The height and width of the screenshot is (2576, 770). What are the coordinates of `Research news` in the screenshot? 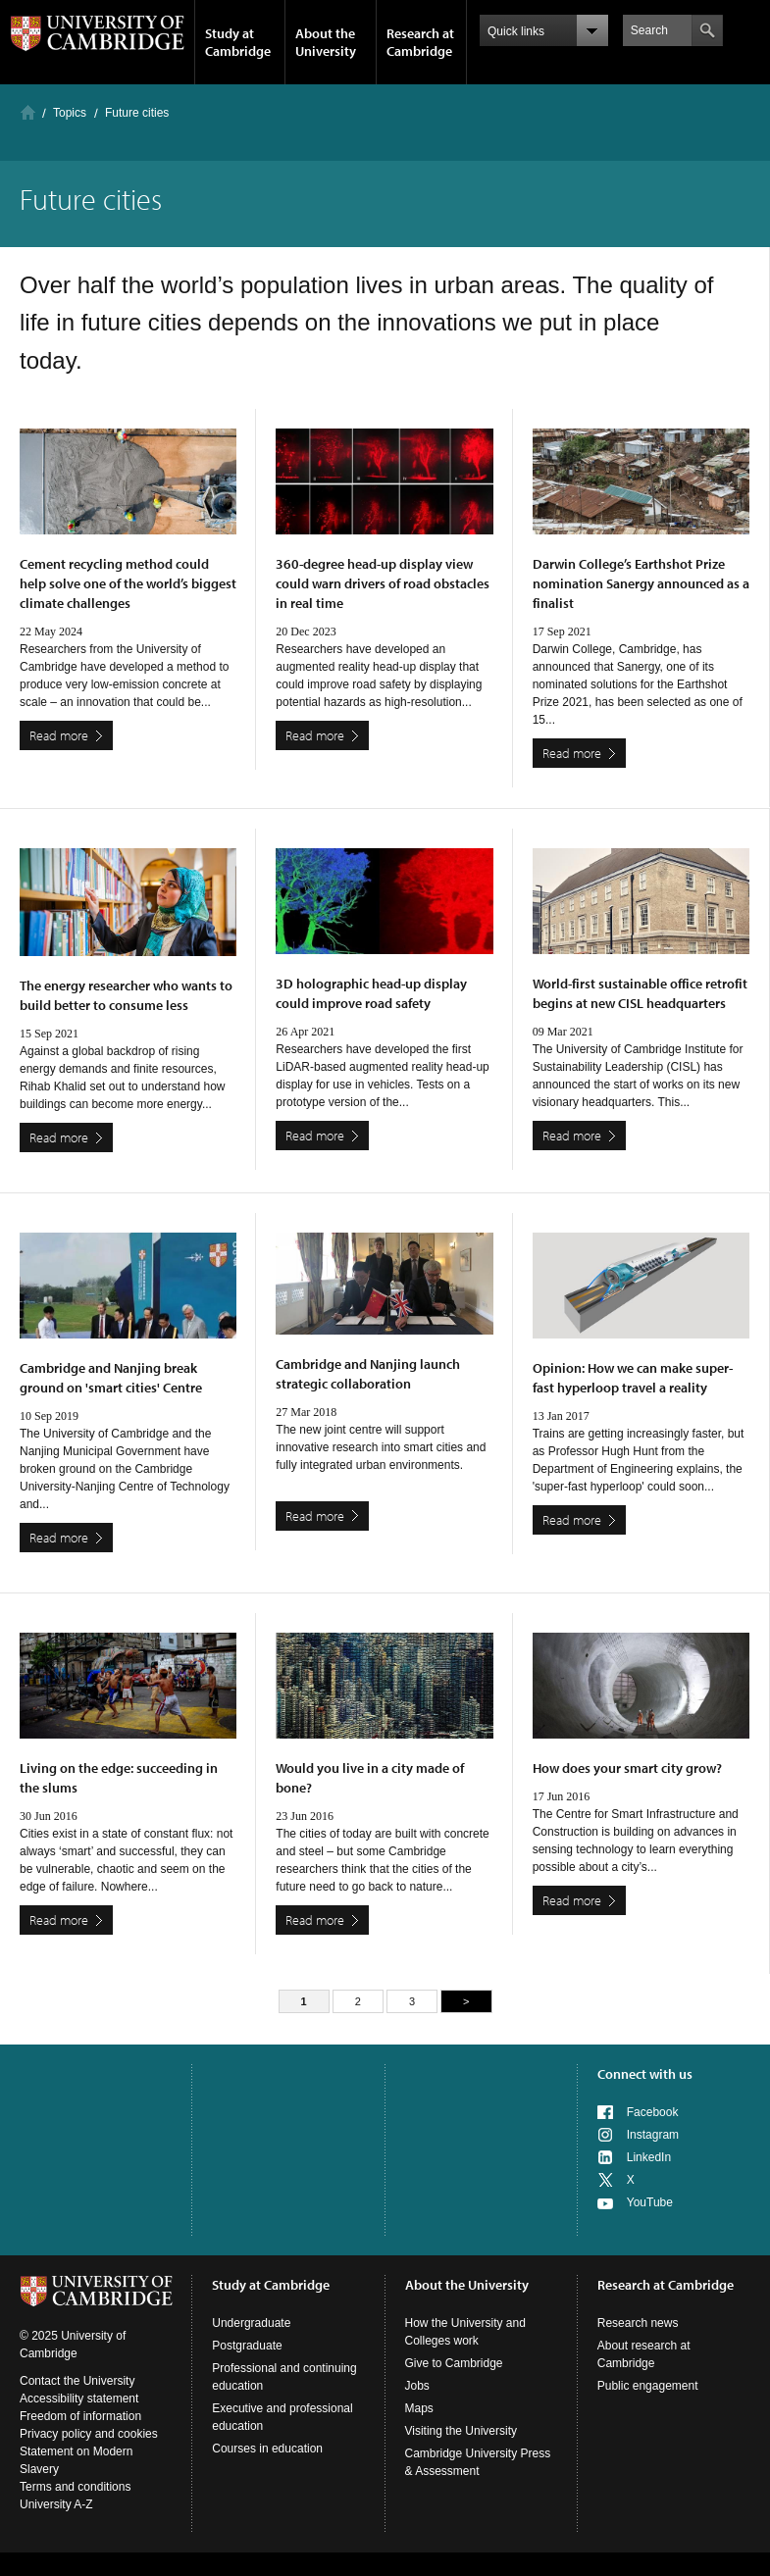 It's located at (638, 2323).